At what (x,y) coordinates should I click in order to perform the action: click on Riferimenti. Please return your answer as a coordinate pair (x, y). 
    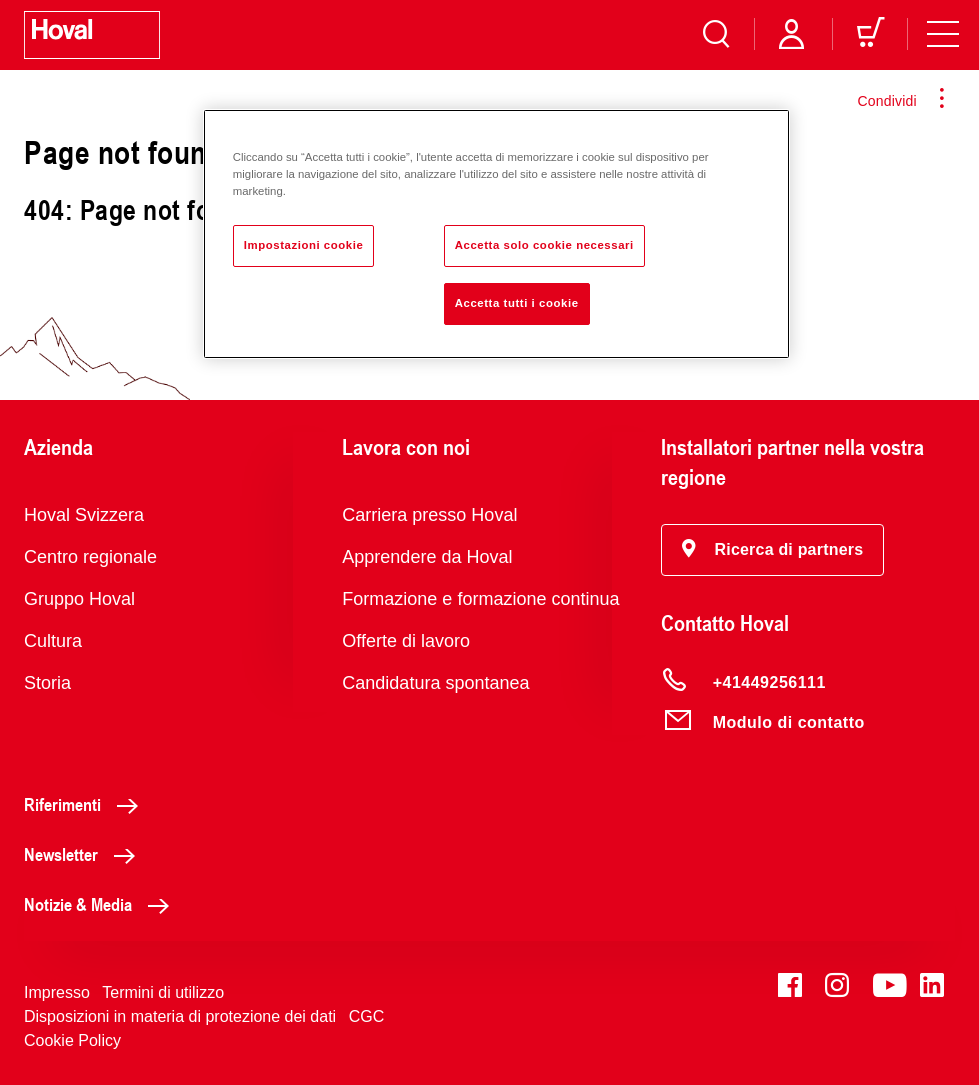
    Looking at the image, I should click on (86, 804).